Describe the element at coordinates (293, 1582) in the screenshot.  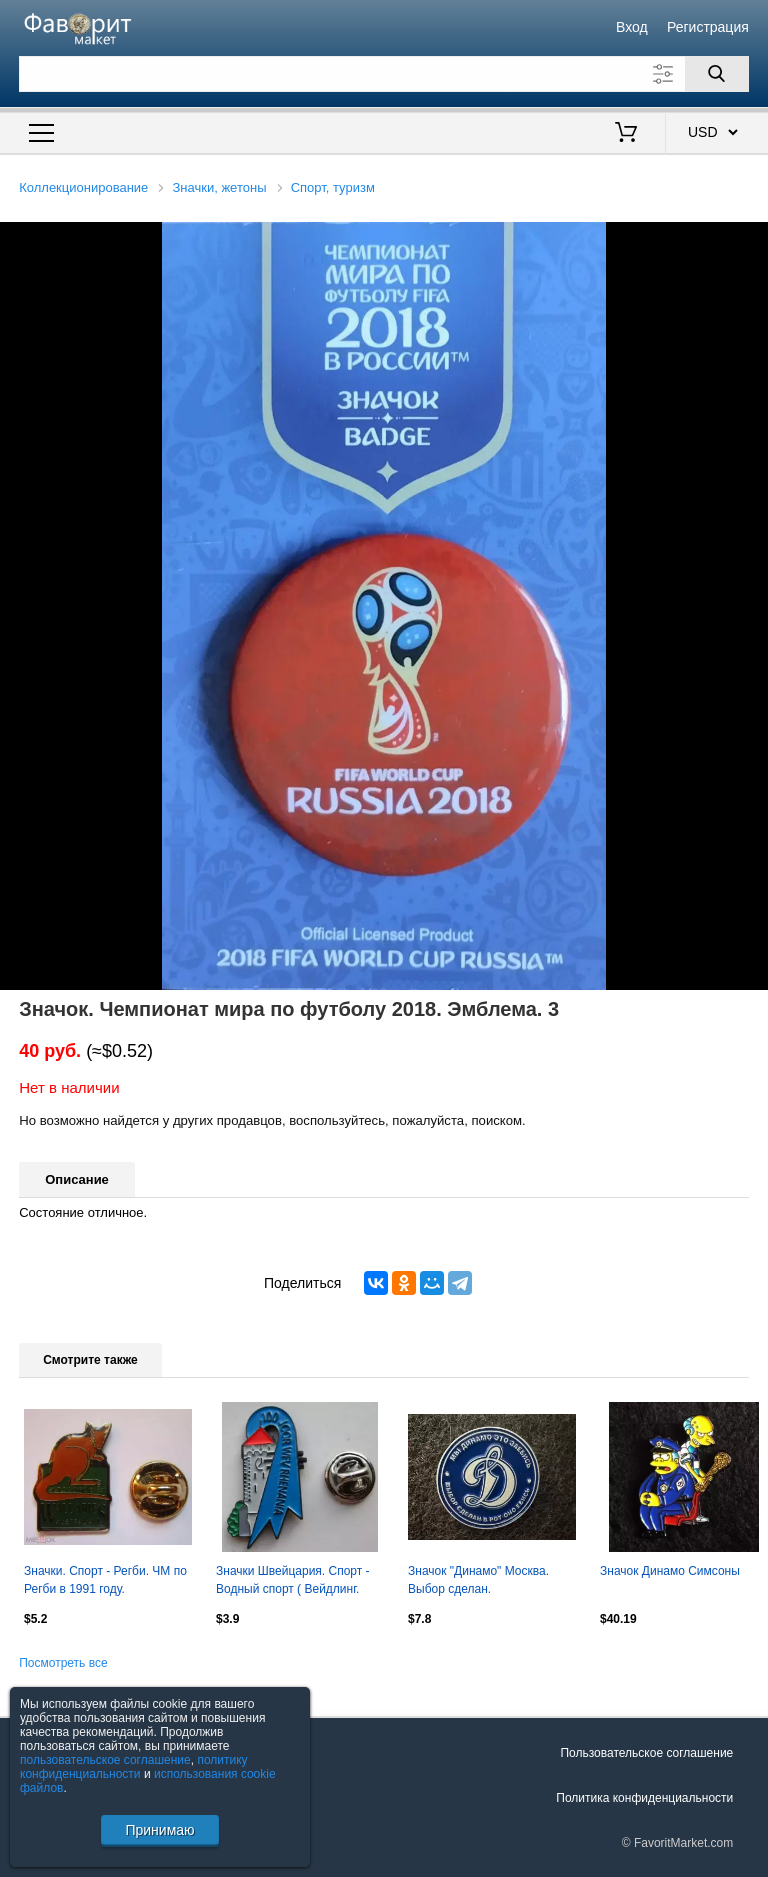
I see `Значки Швейцария. Спорт - Водный спорт ( Вейдлинг. Номерной )` at that location.